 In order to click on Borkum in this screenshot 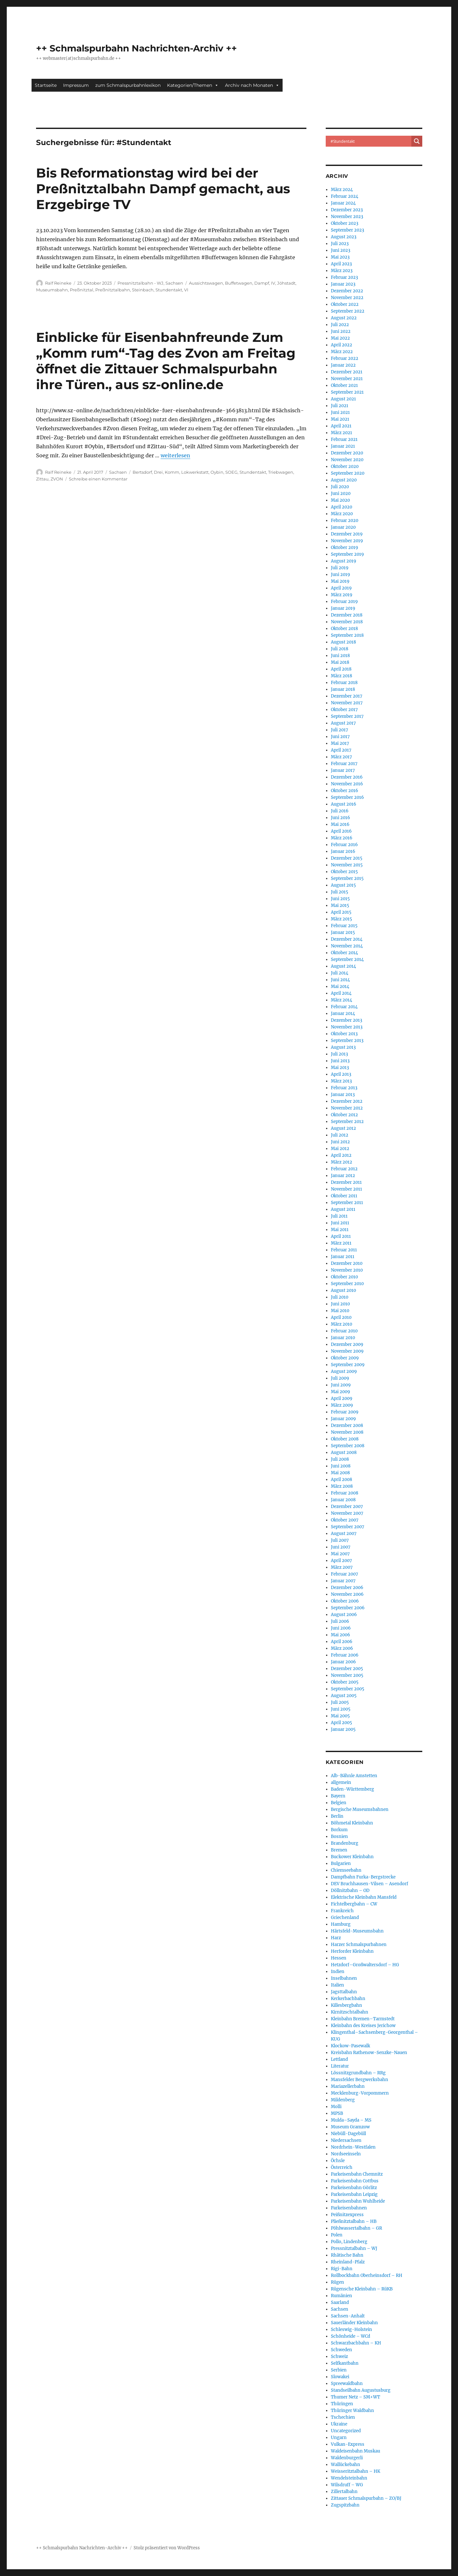, I will do `click(339, 1829)`.